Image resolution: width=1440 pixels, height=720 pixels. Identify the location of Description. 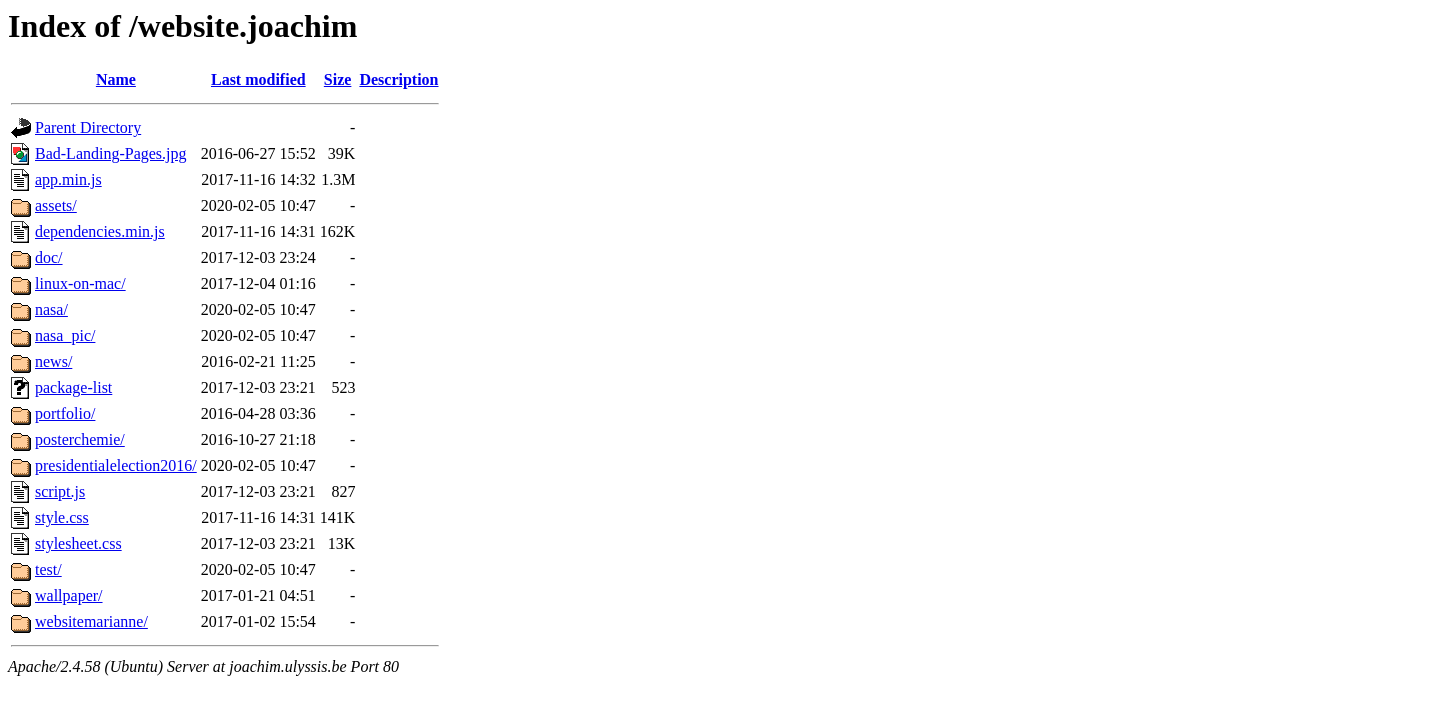
(398, 79).